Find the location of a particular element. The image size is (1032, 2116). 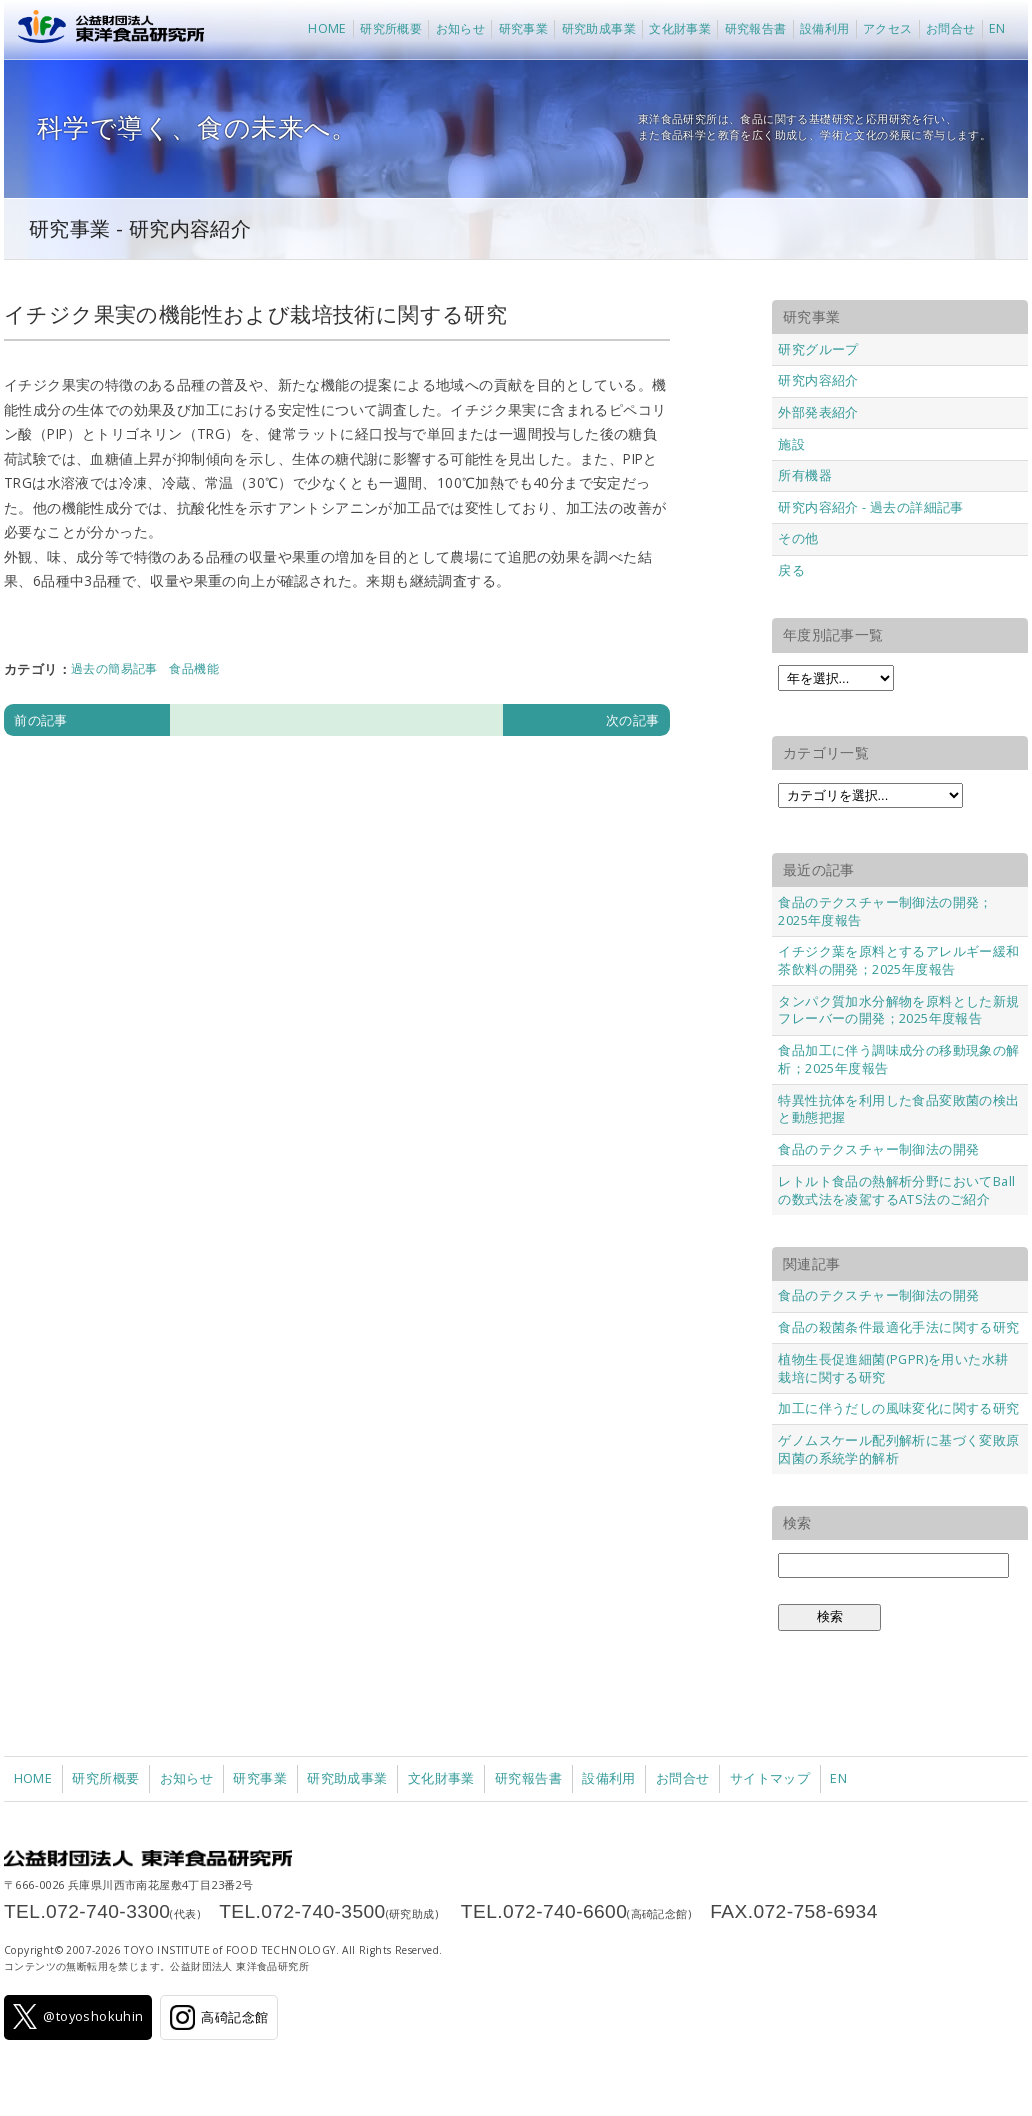

お問合せ is located at coordinates (951, 28).